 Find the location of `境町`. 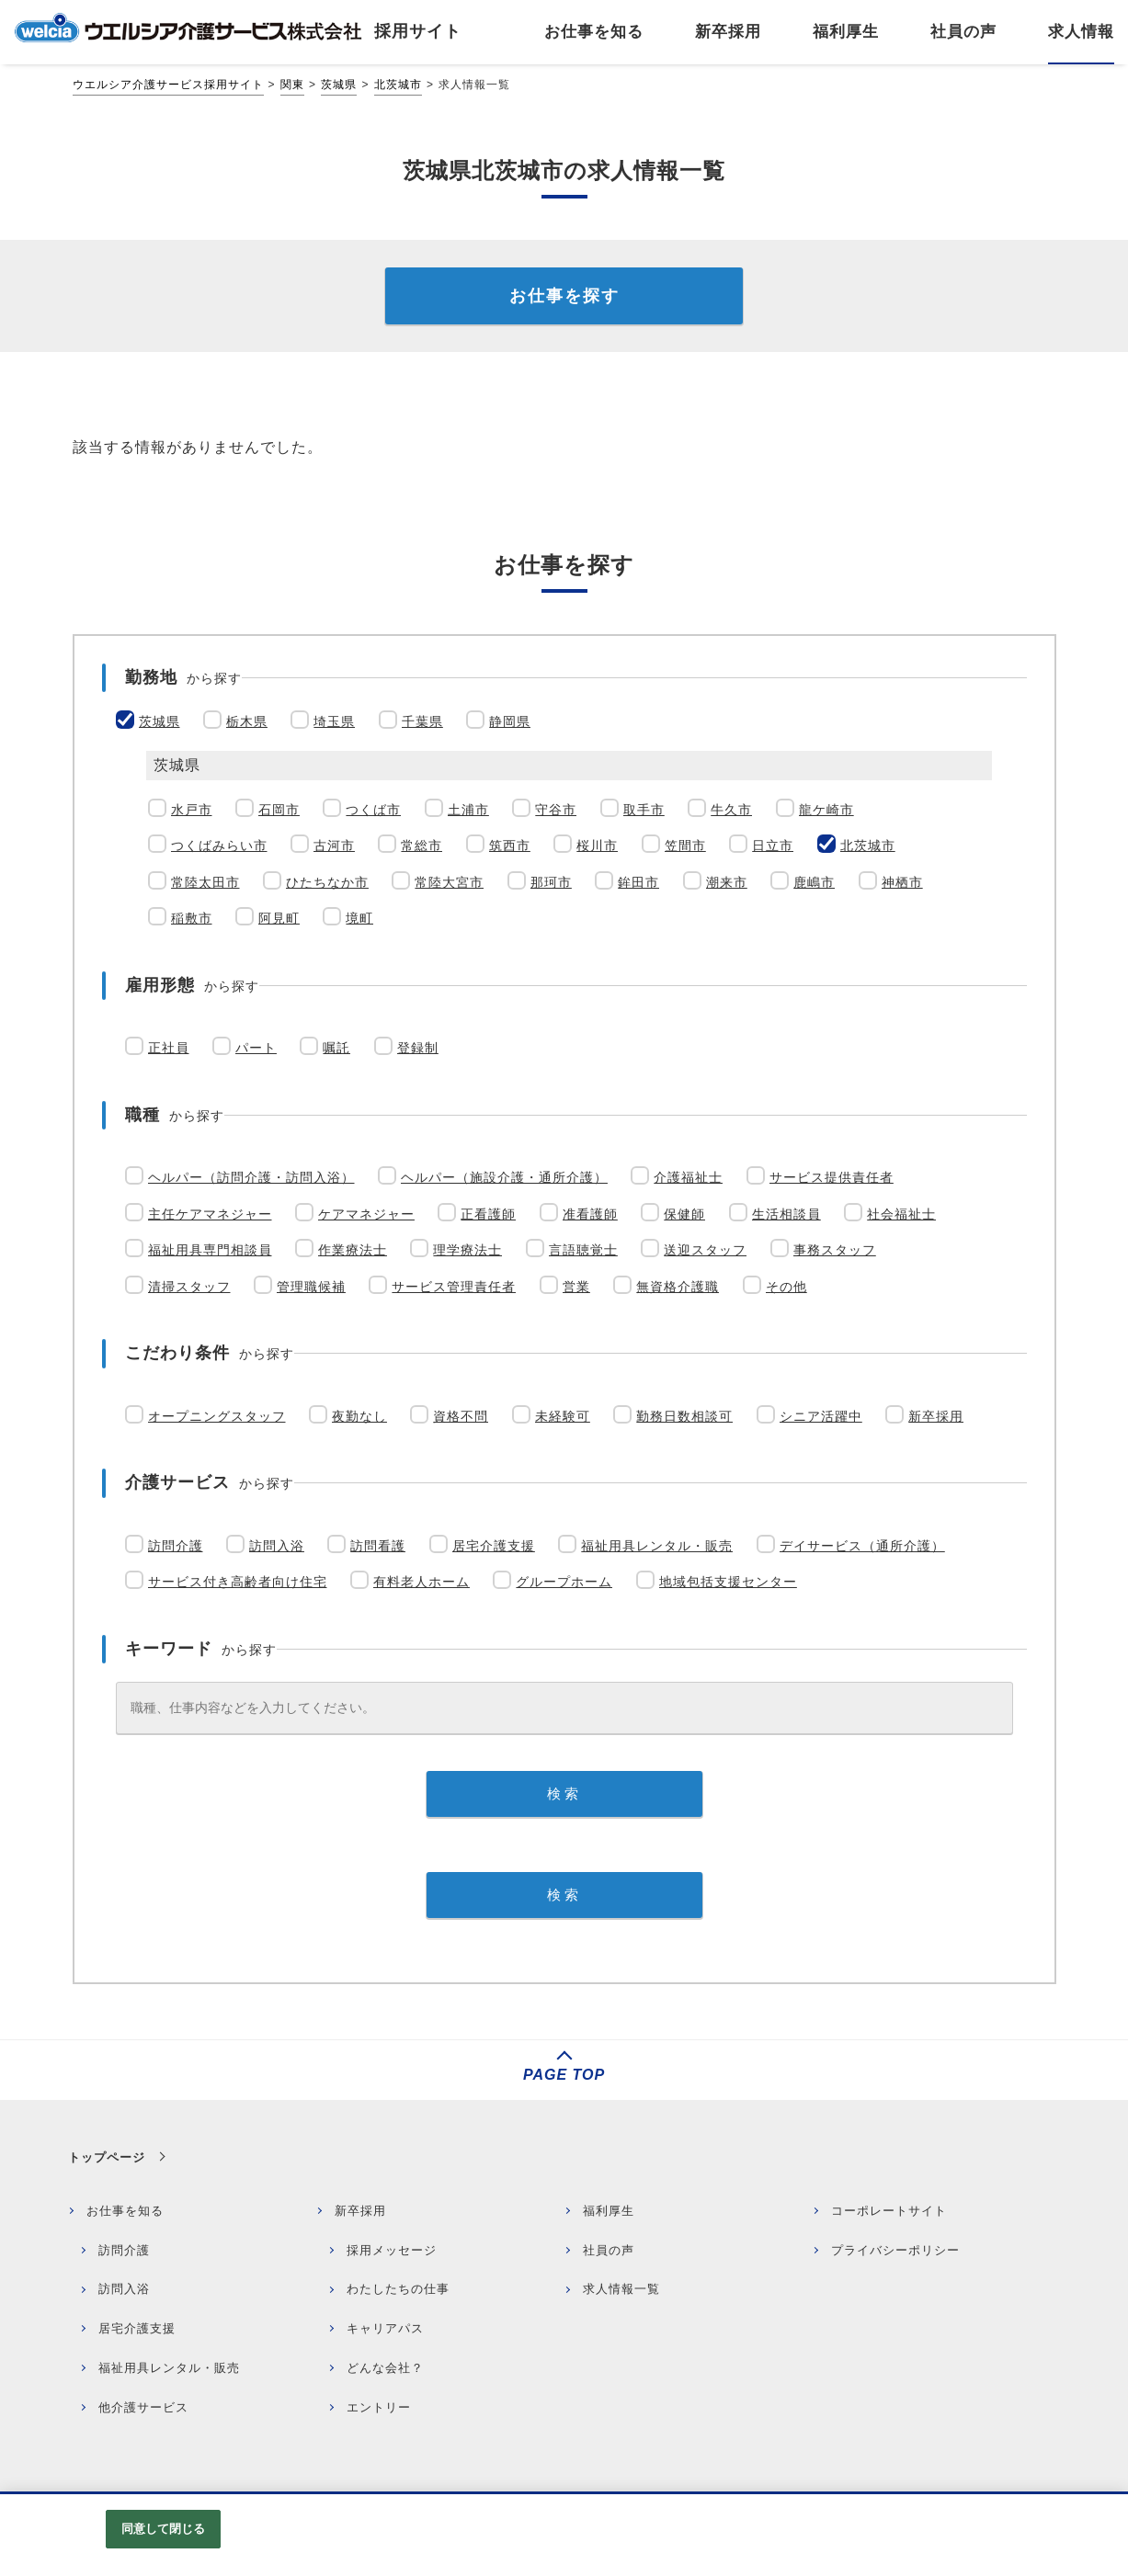

境町 is located at coordinates (359, 918).